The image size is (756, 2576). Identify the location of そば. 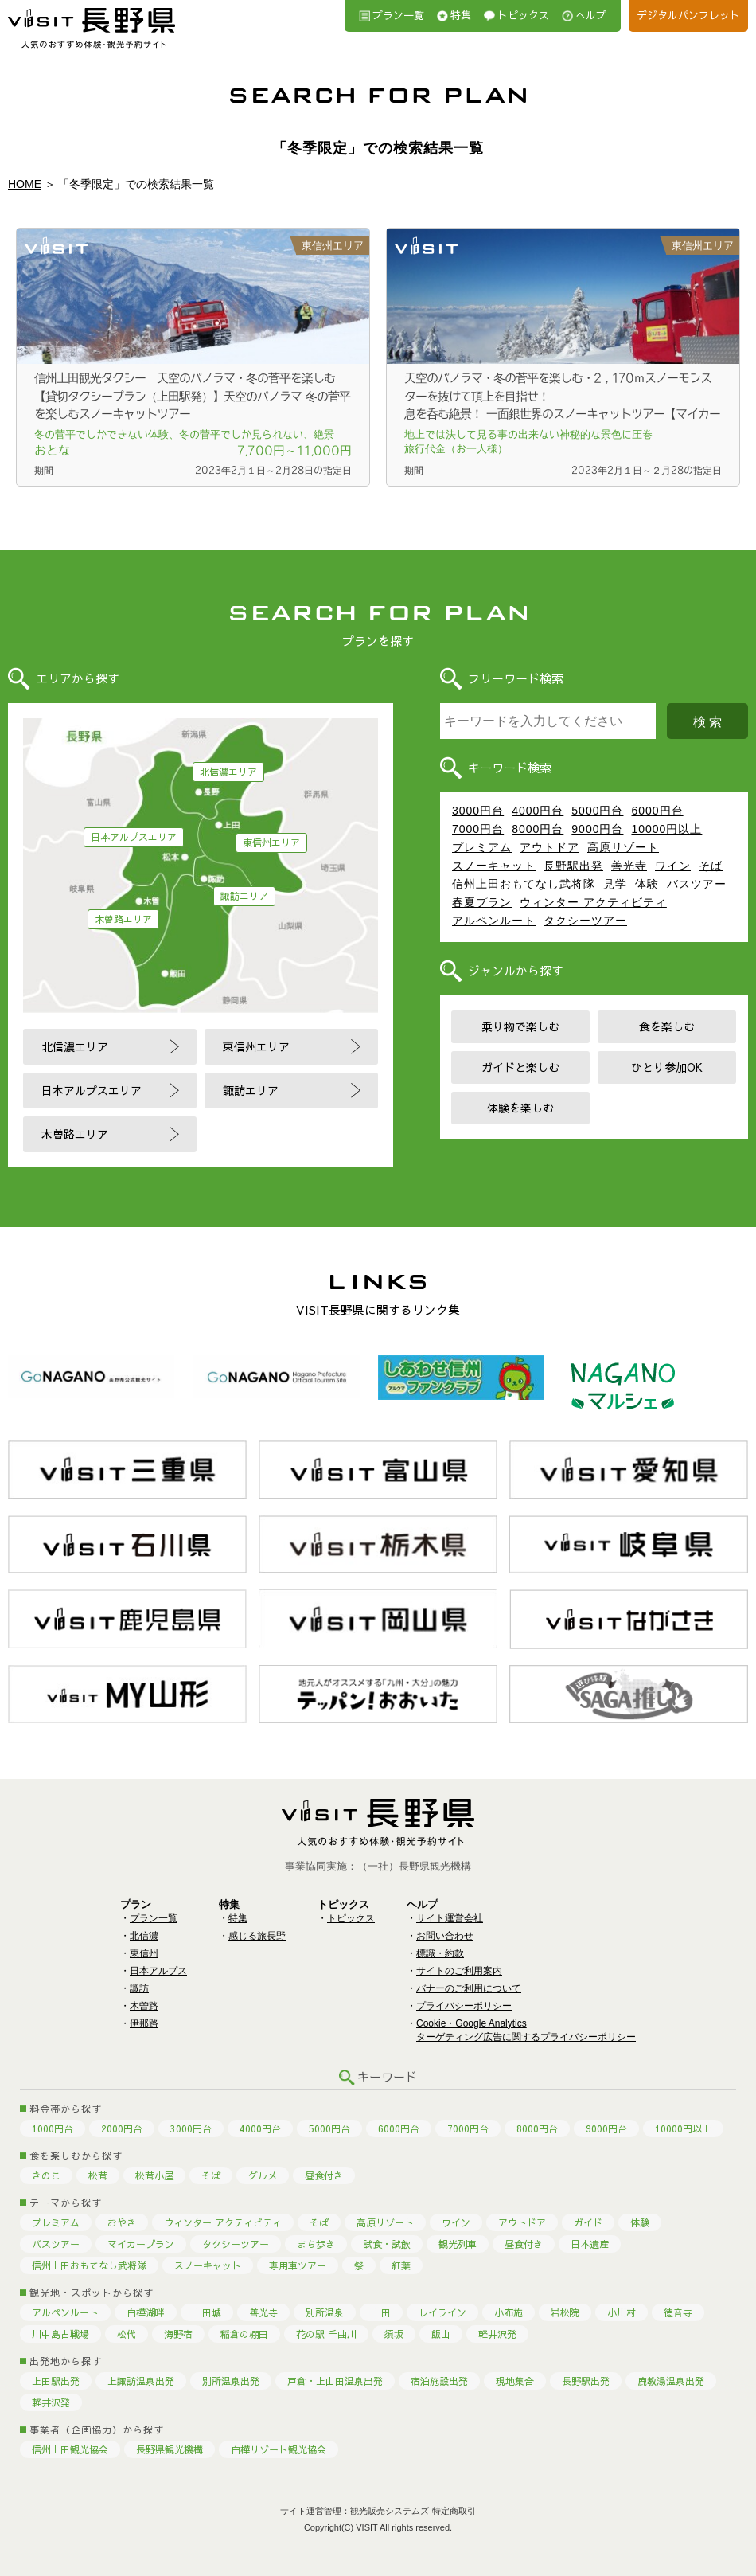
(711, 865).